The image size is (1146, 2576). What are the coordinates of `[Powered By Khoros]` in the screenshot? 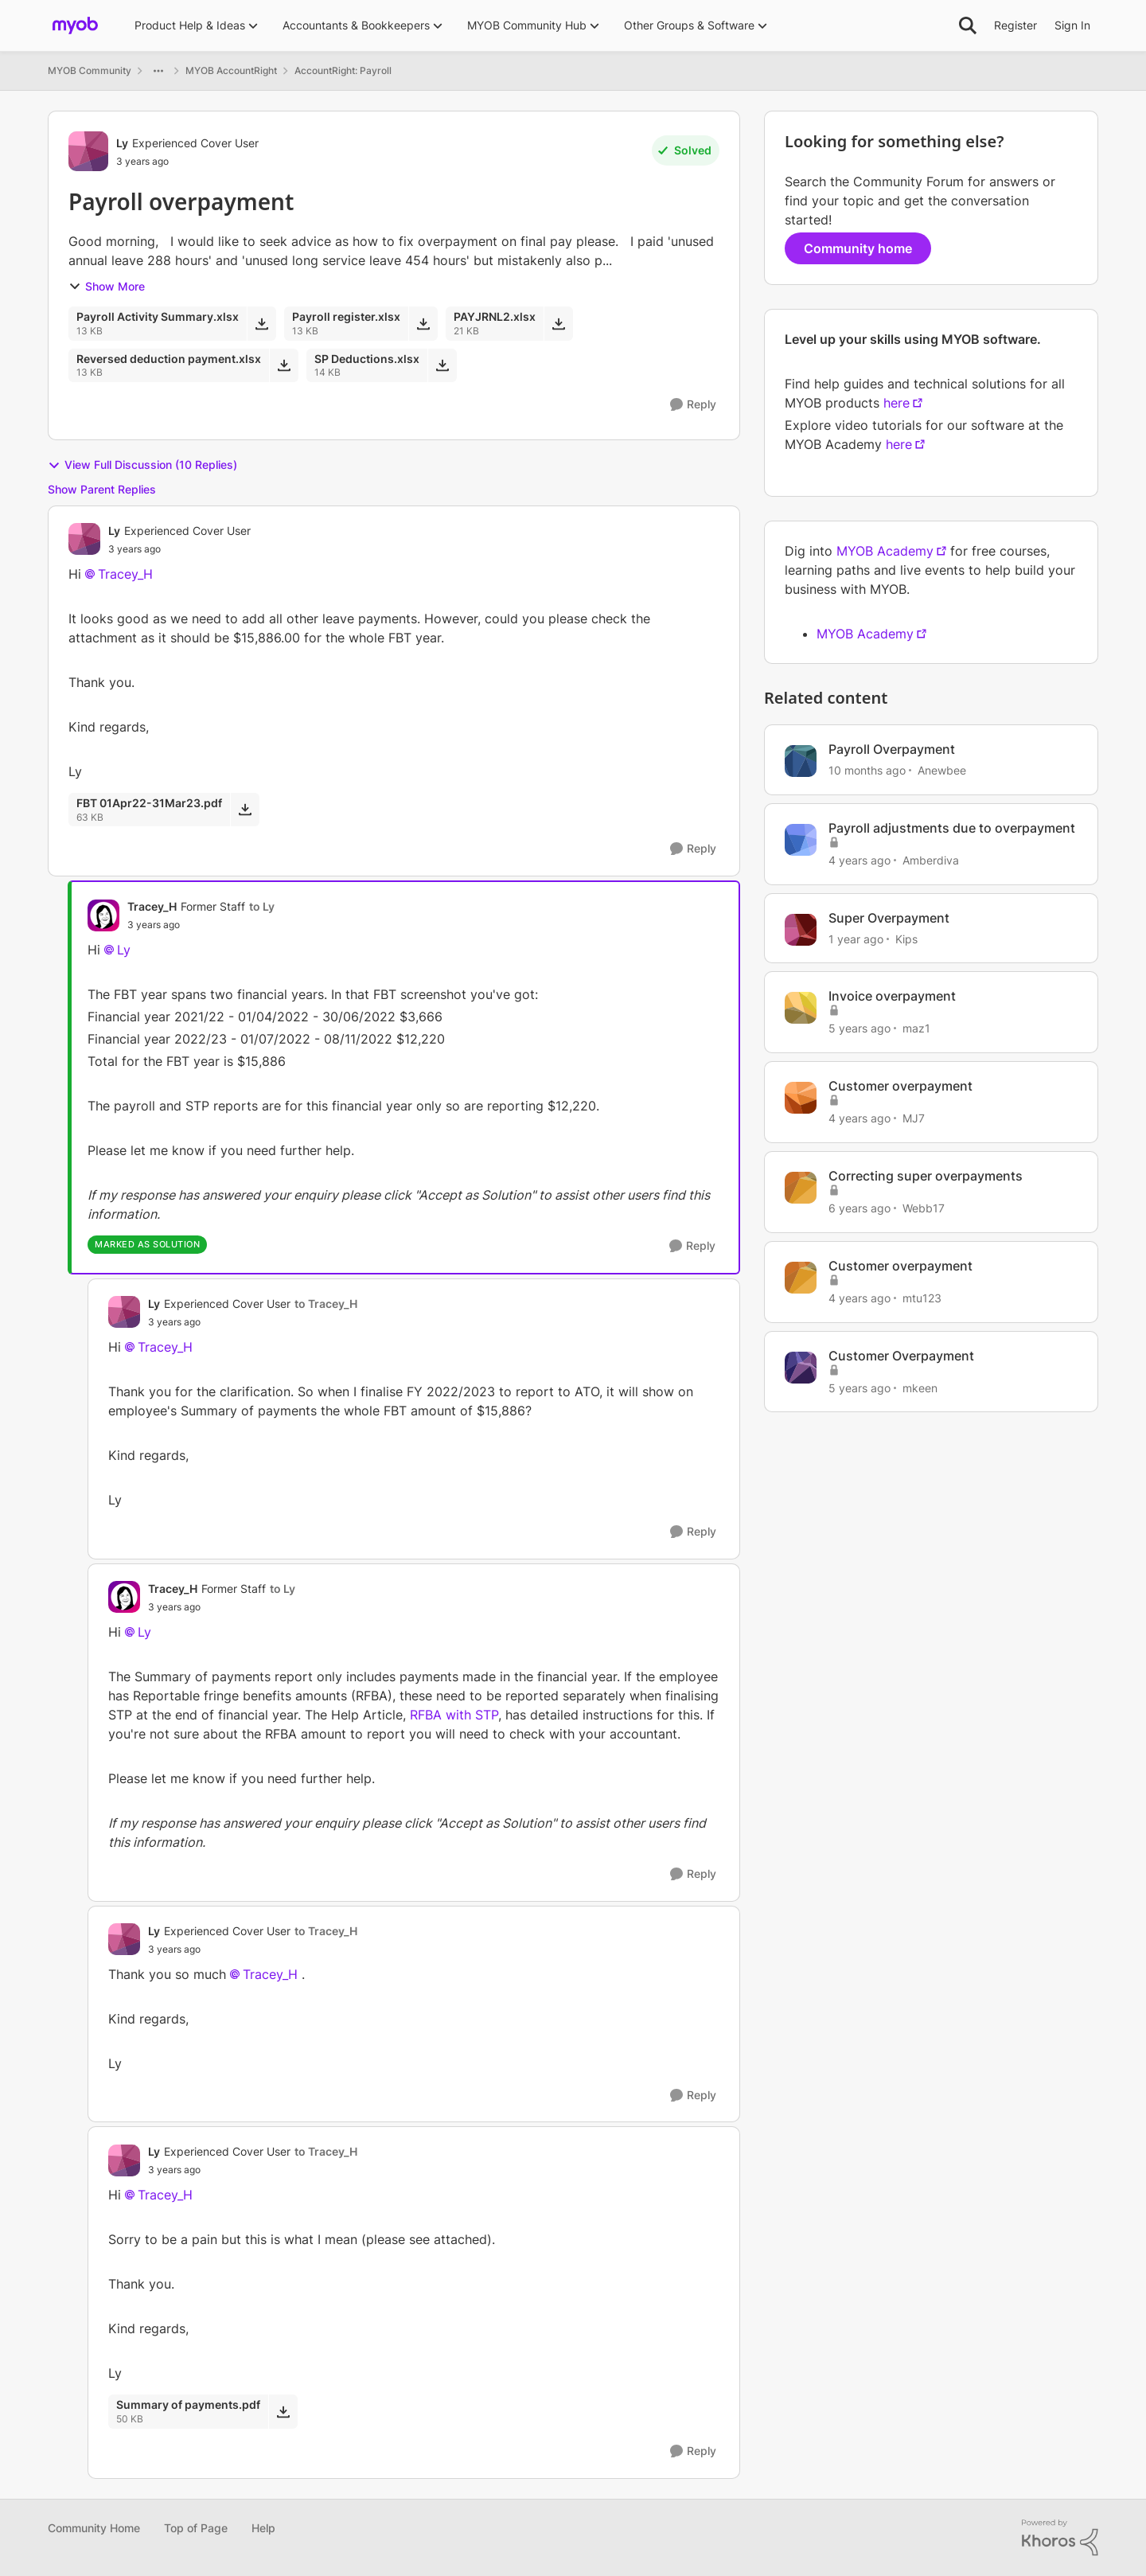 It's located at (1060, 2537).